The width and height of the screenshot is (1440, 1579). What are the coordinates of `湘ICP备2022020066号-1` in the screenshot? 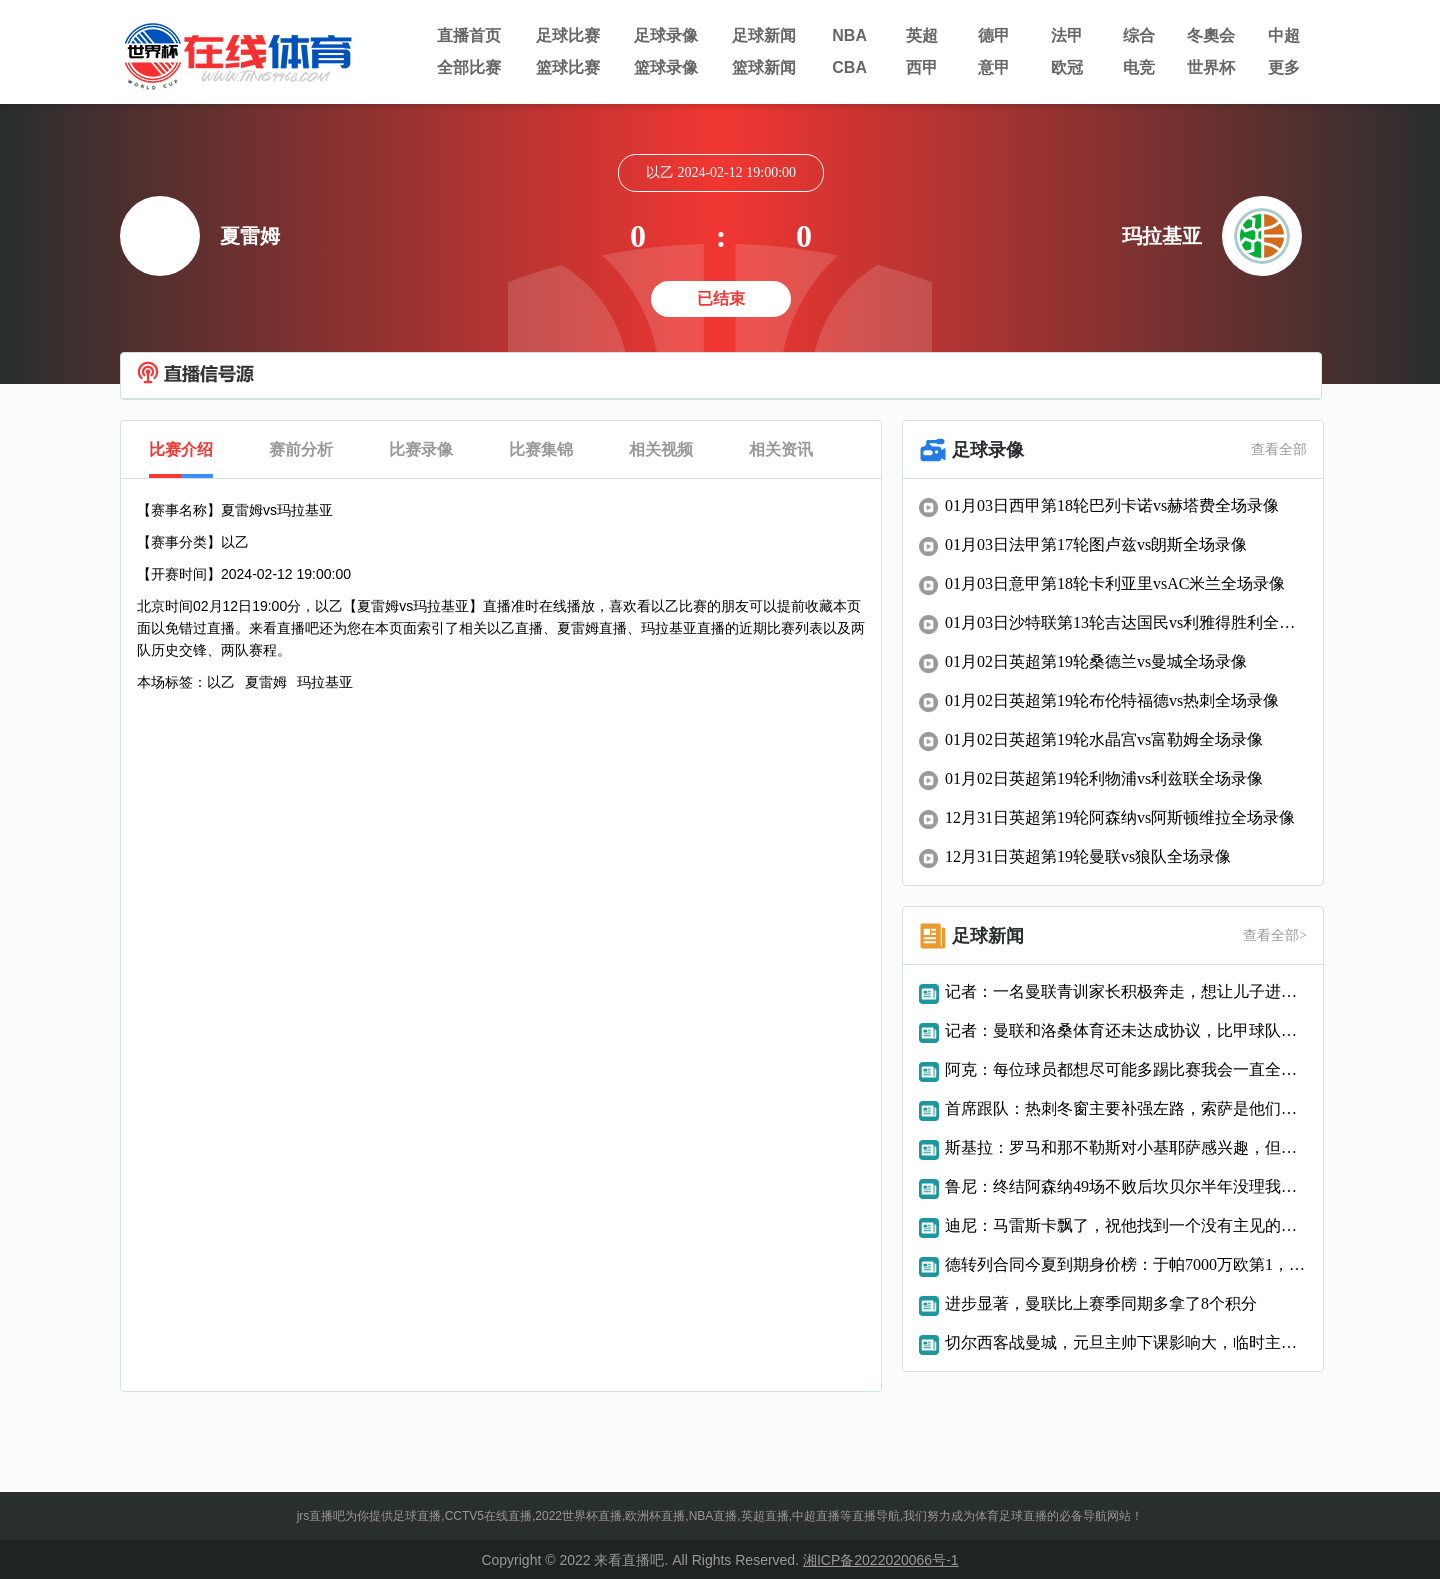 It's located at (881, 1560).